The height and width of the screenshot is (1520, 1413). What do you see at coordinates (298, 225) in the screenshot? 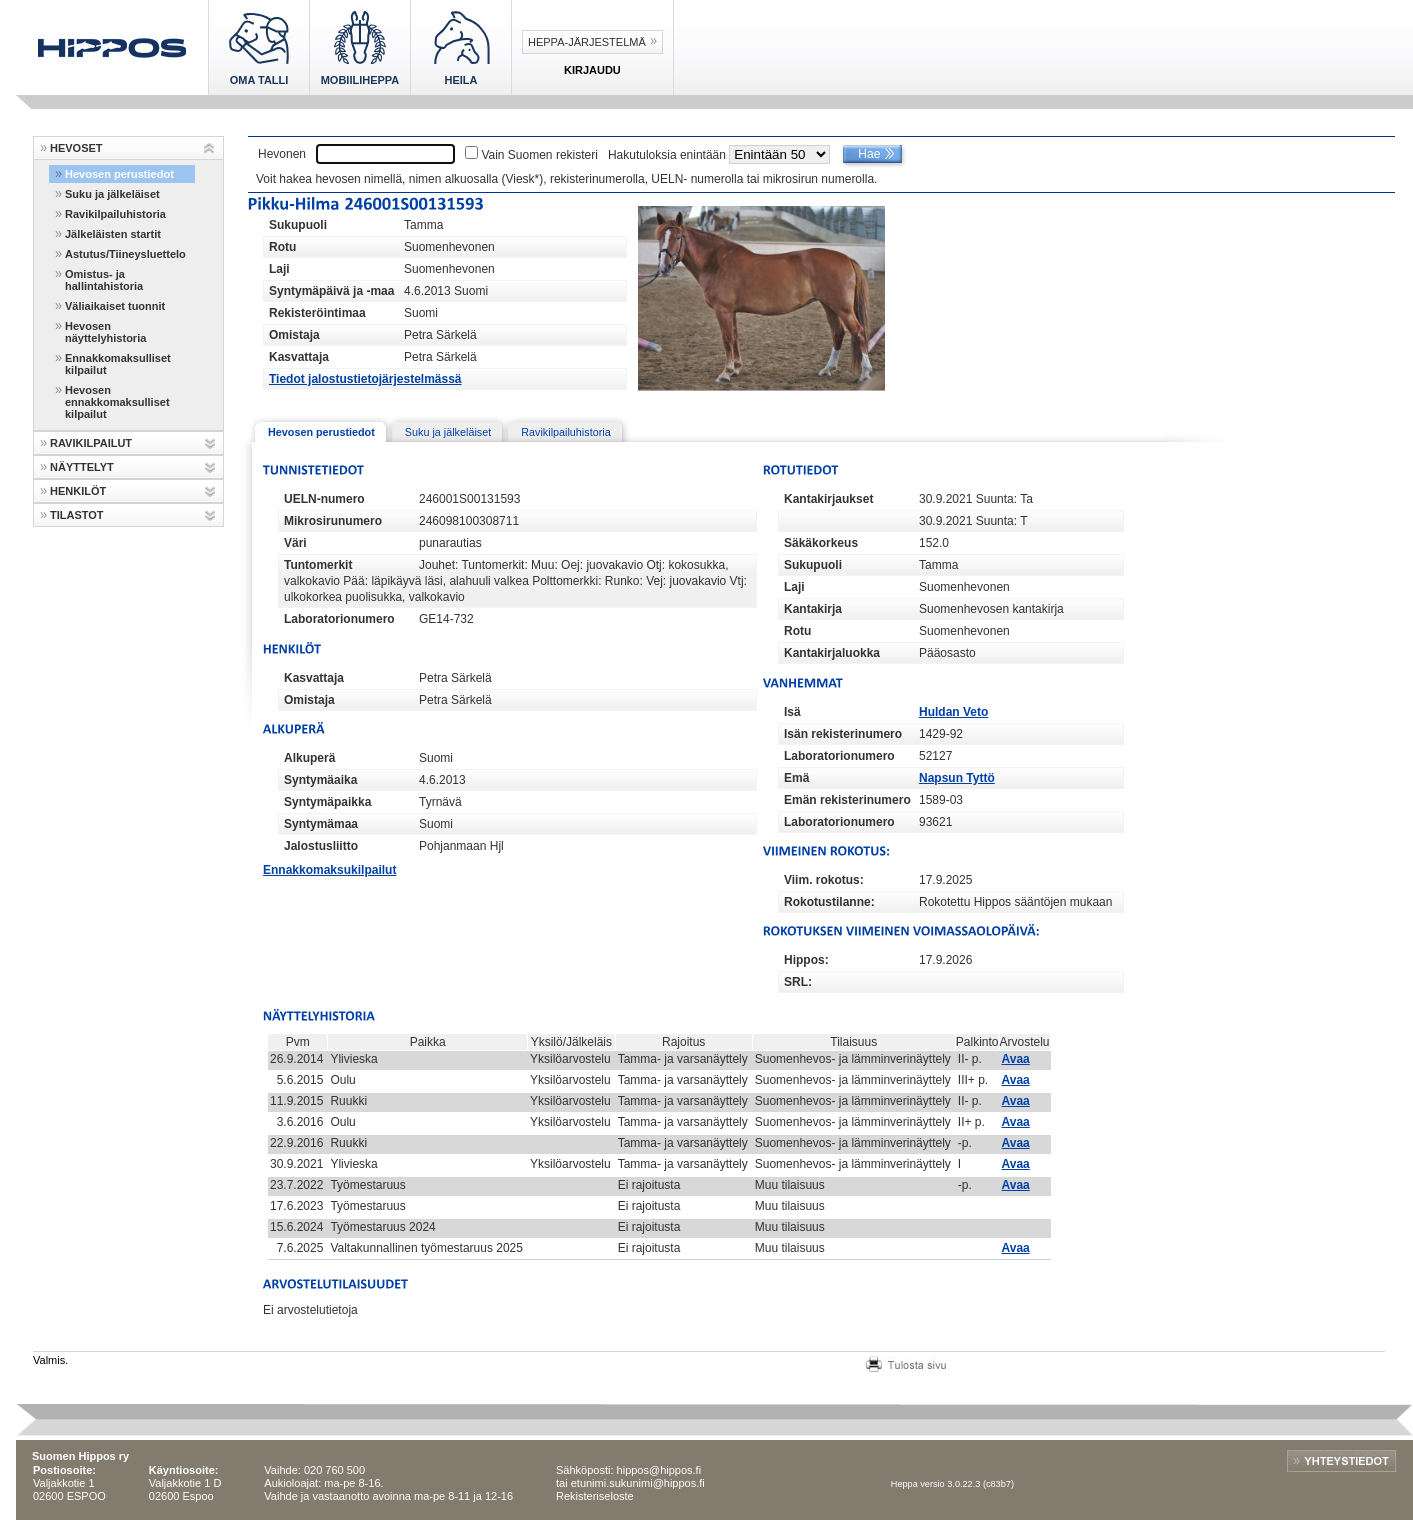
I see `Sukupuoli` at bounding box center [298, 225].